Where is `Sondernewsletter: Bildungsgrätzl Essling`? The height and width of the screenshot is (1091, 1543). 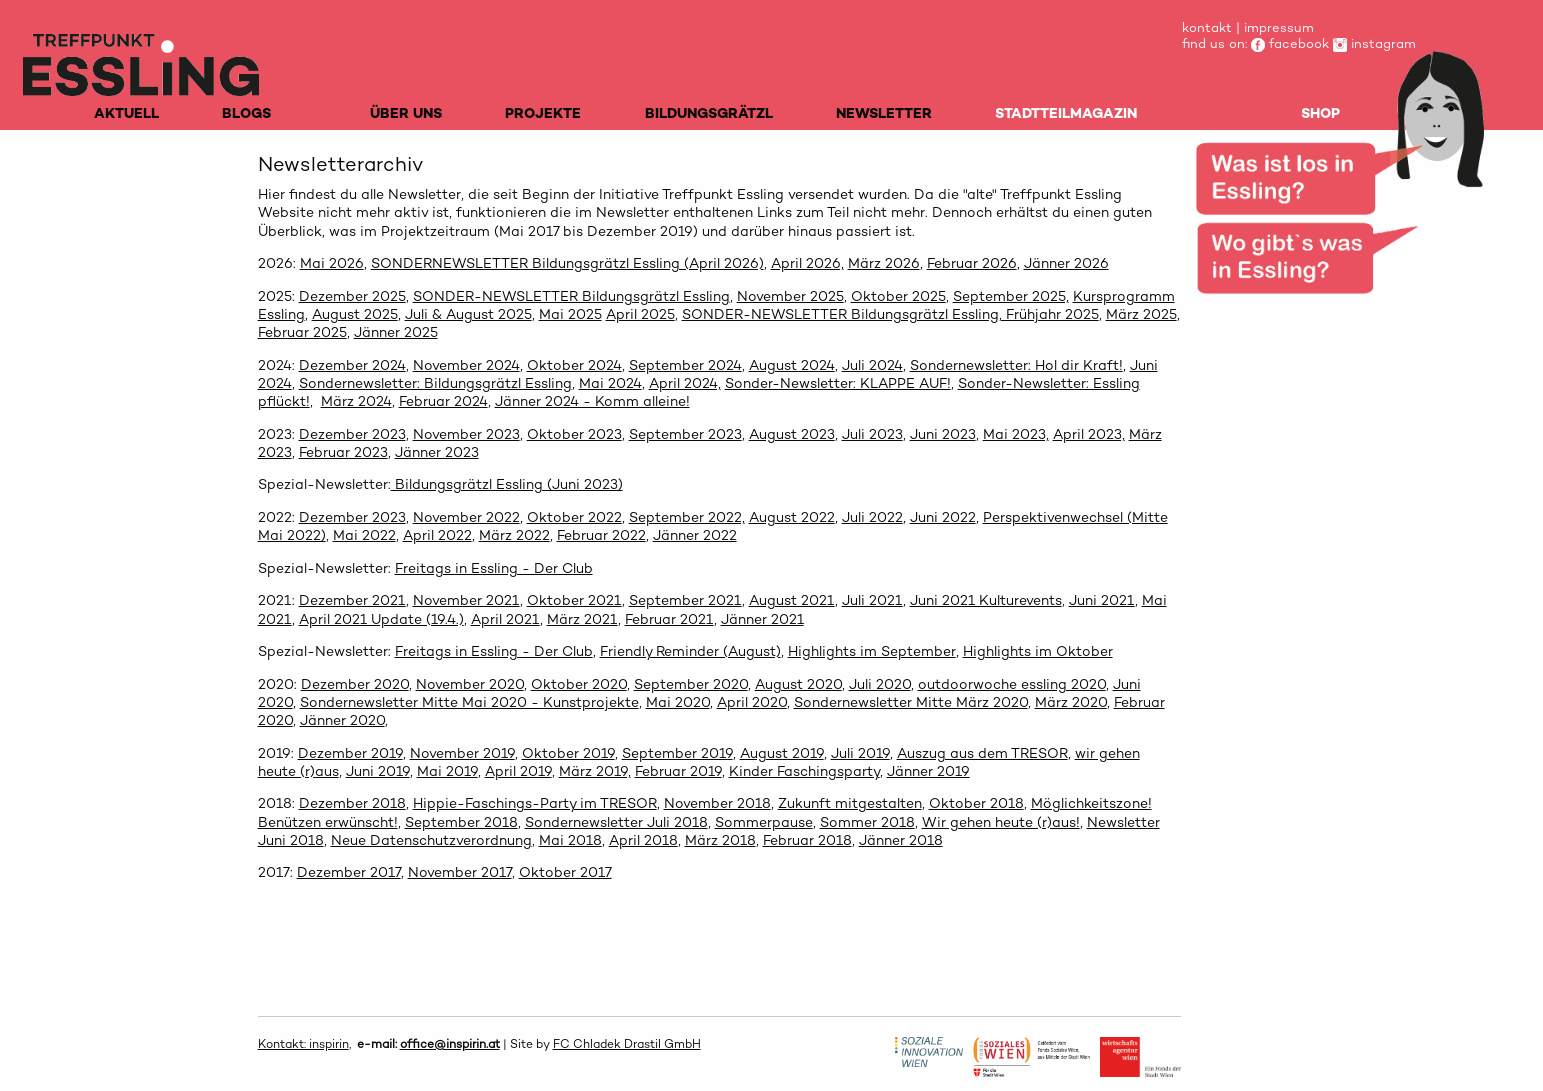 Sondernewsletter: Bildungsgrätzl Essling is located at coordinates (435, 383).